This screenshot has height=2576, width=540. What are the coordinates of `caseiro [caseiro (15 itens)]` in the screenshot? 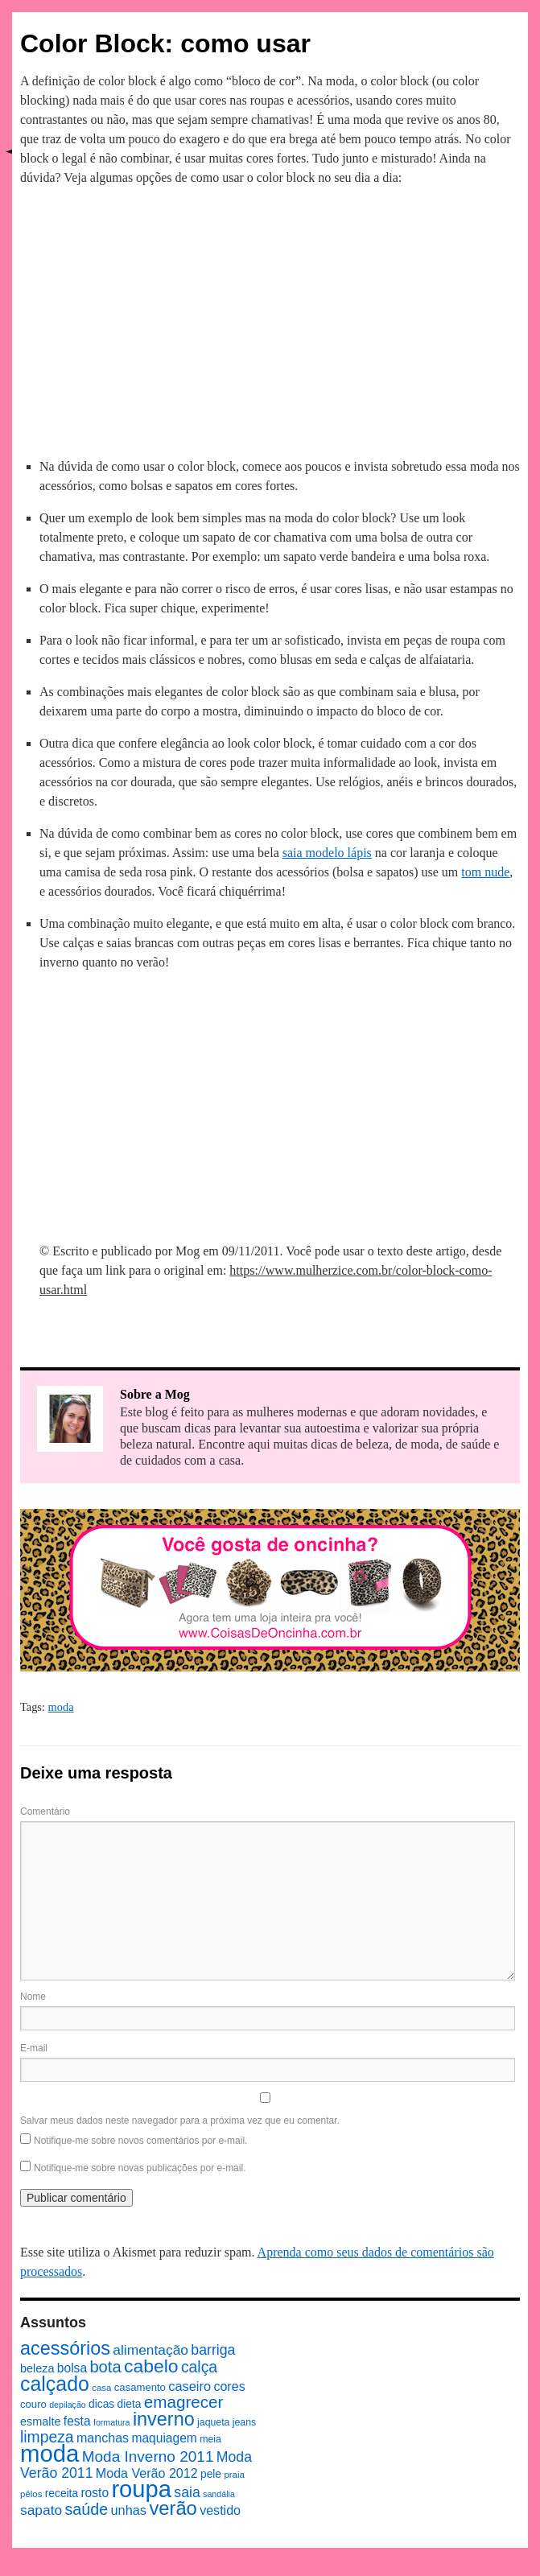 It's located at (189, 2386).